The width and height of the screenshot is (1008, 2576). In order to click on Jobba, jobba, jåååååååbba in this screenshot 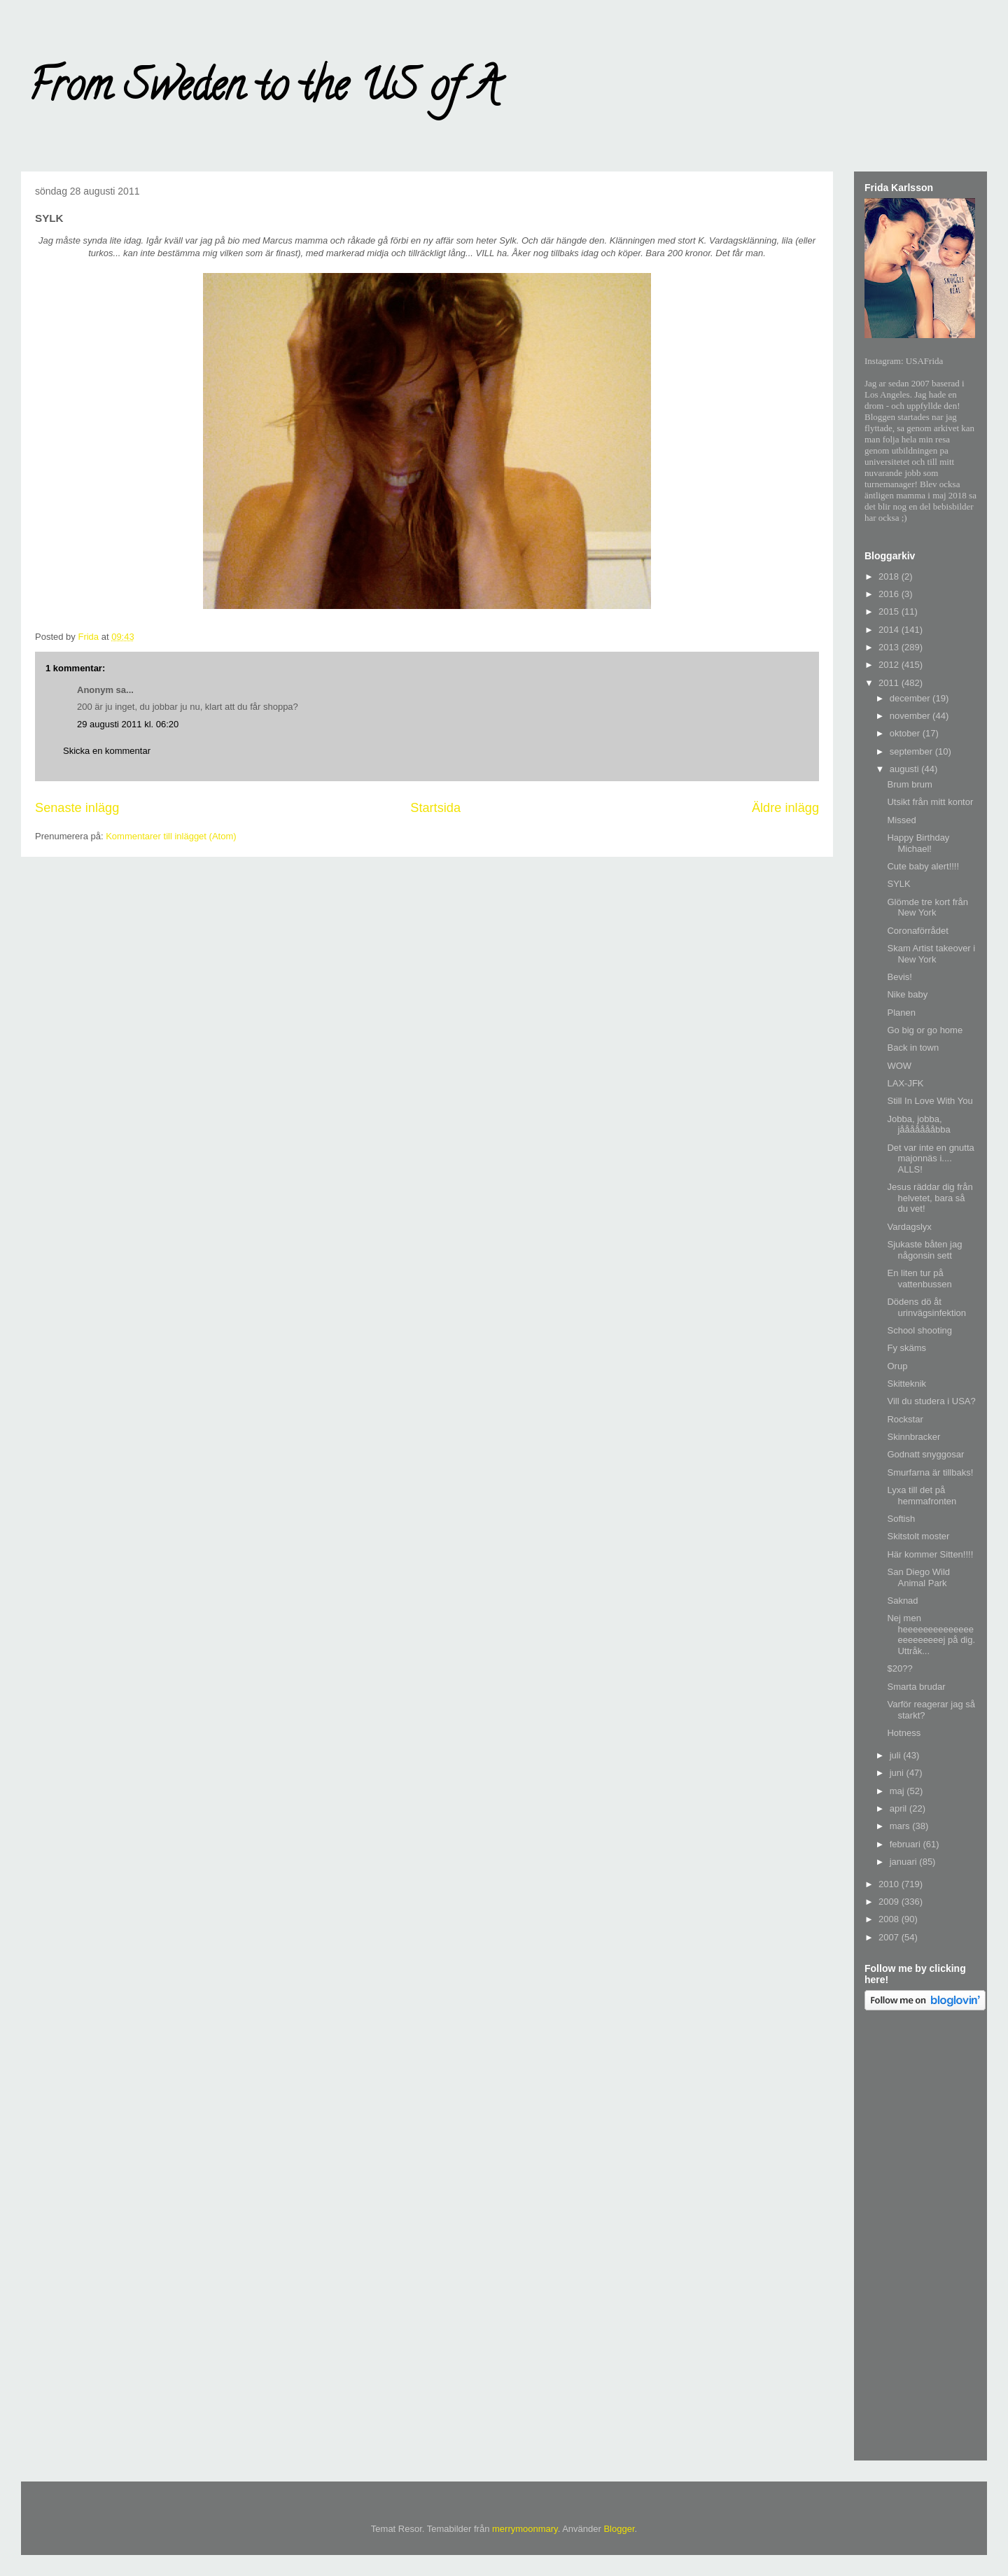, I will do `click(918, 1124)`.